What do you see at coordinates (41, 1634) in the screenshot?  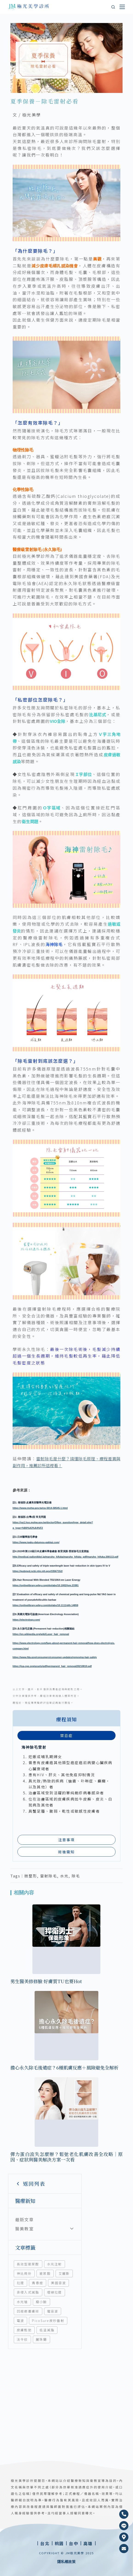 I see `https://en.wikipedia.org/wiki/Laser_hair_removal` at bounding box center [41, 1634].